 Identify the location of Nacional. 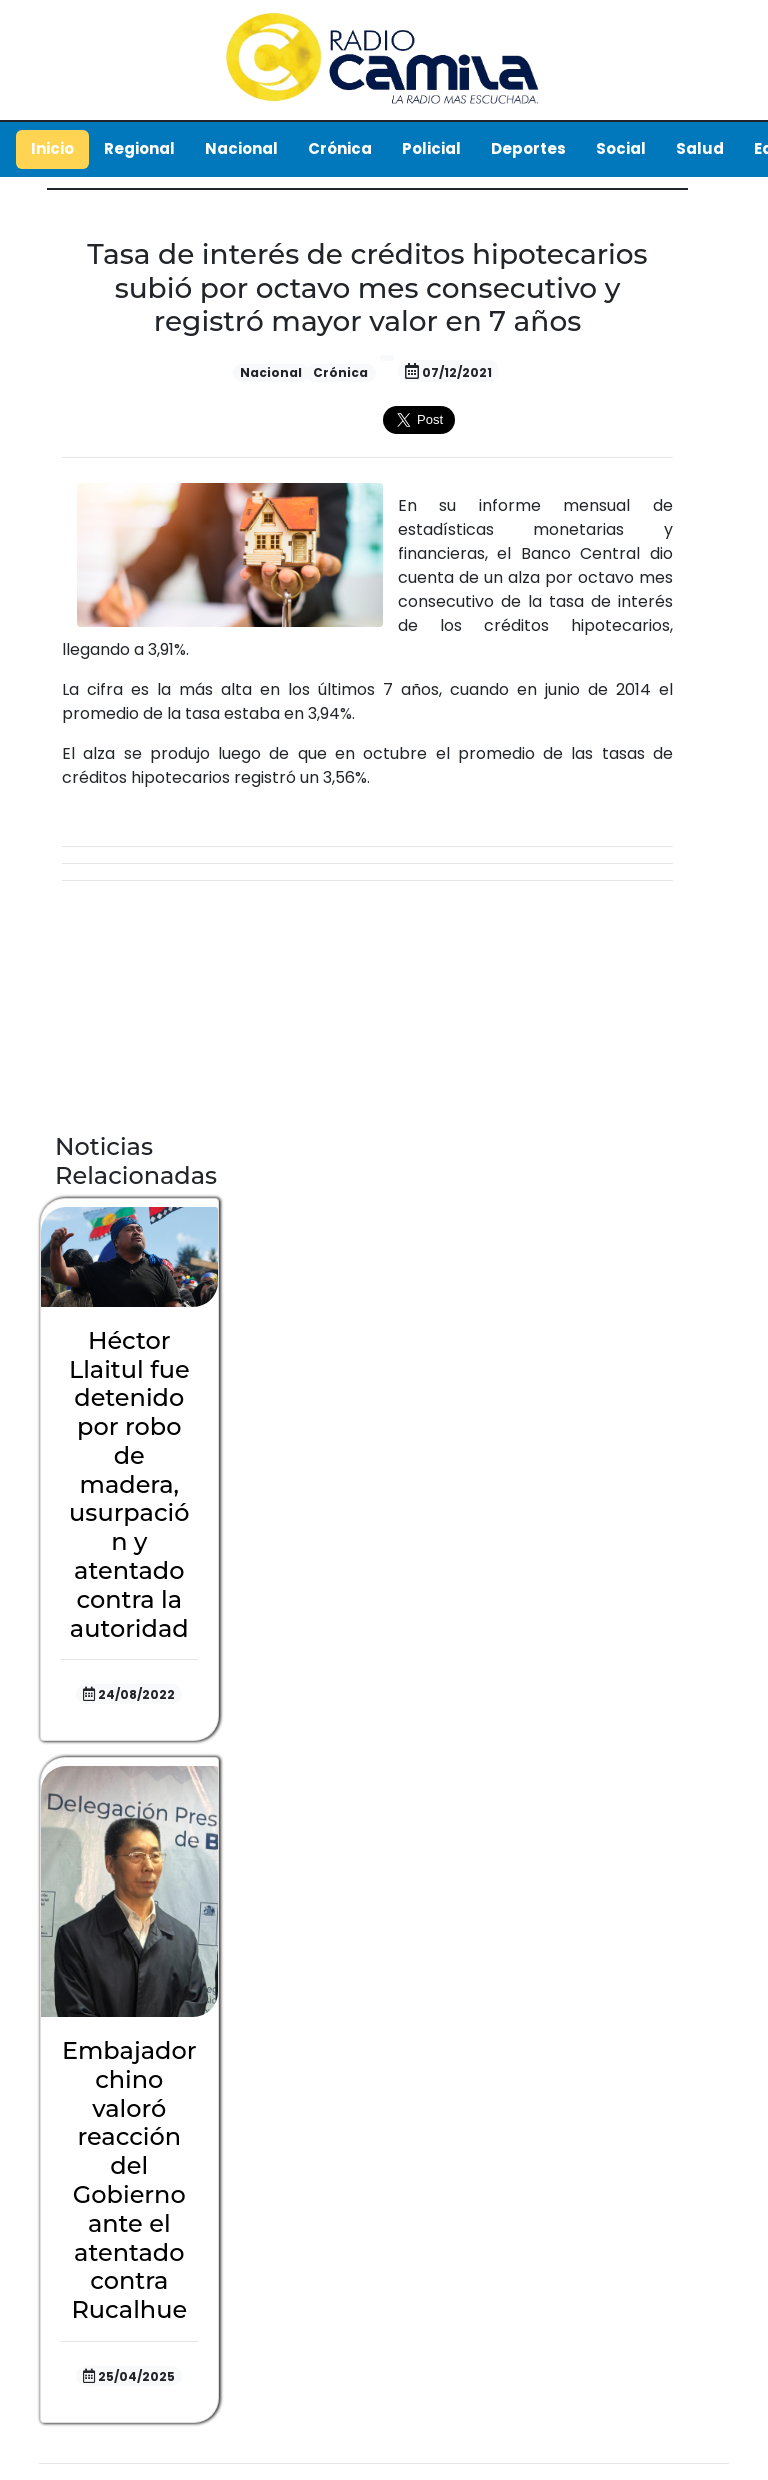
(241, 148).